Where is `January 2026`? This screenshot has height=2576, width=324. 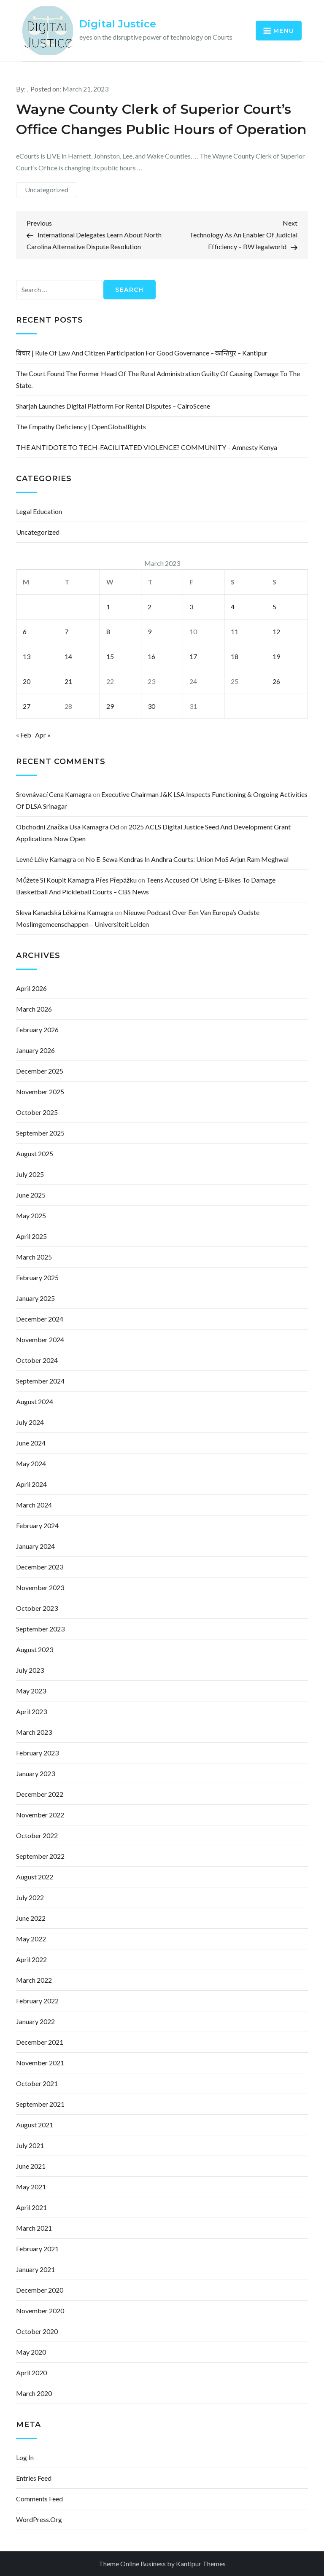 January 2026 is located at coordinates (35, 1050).